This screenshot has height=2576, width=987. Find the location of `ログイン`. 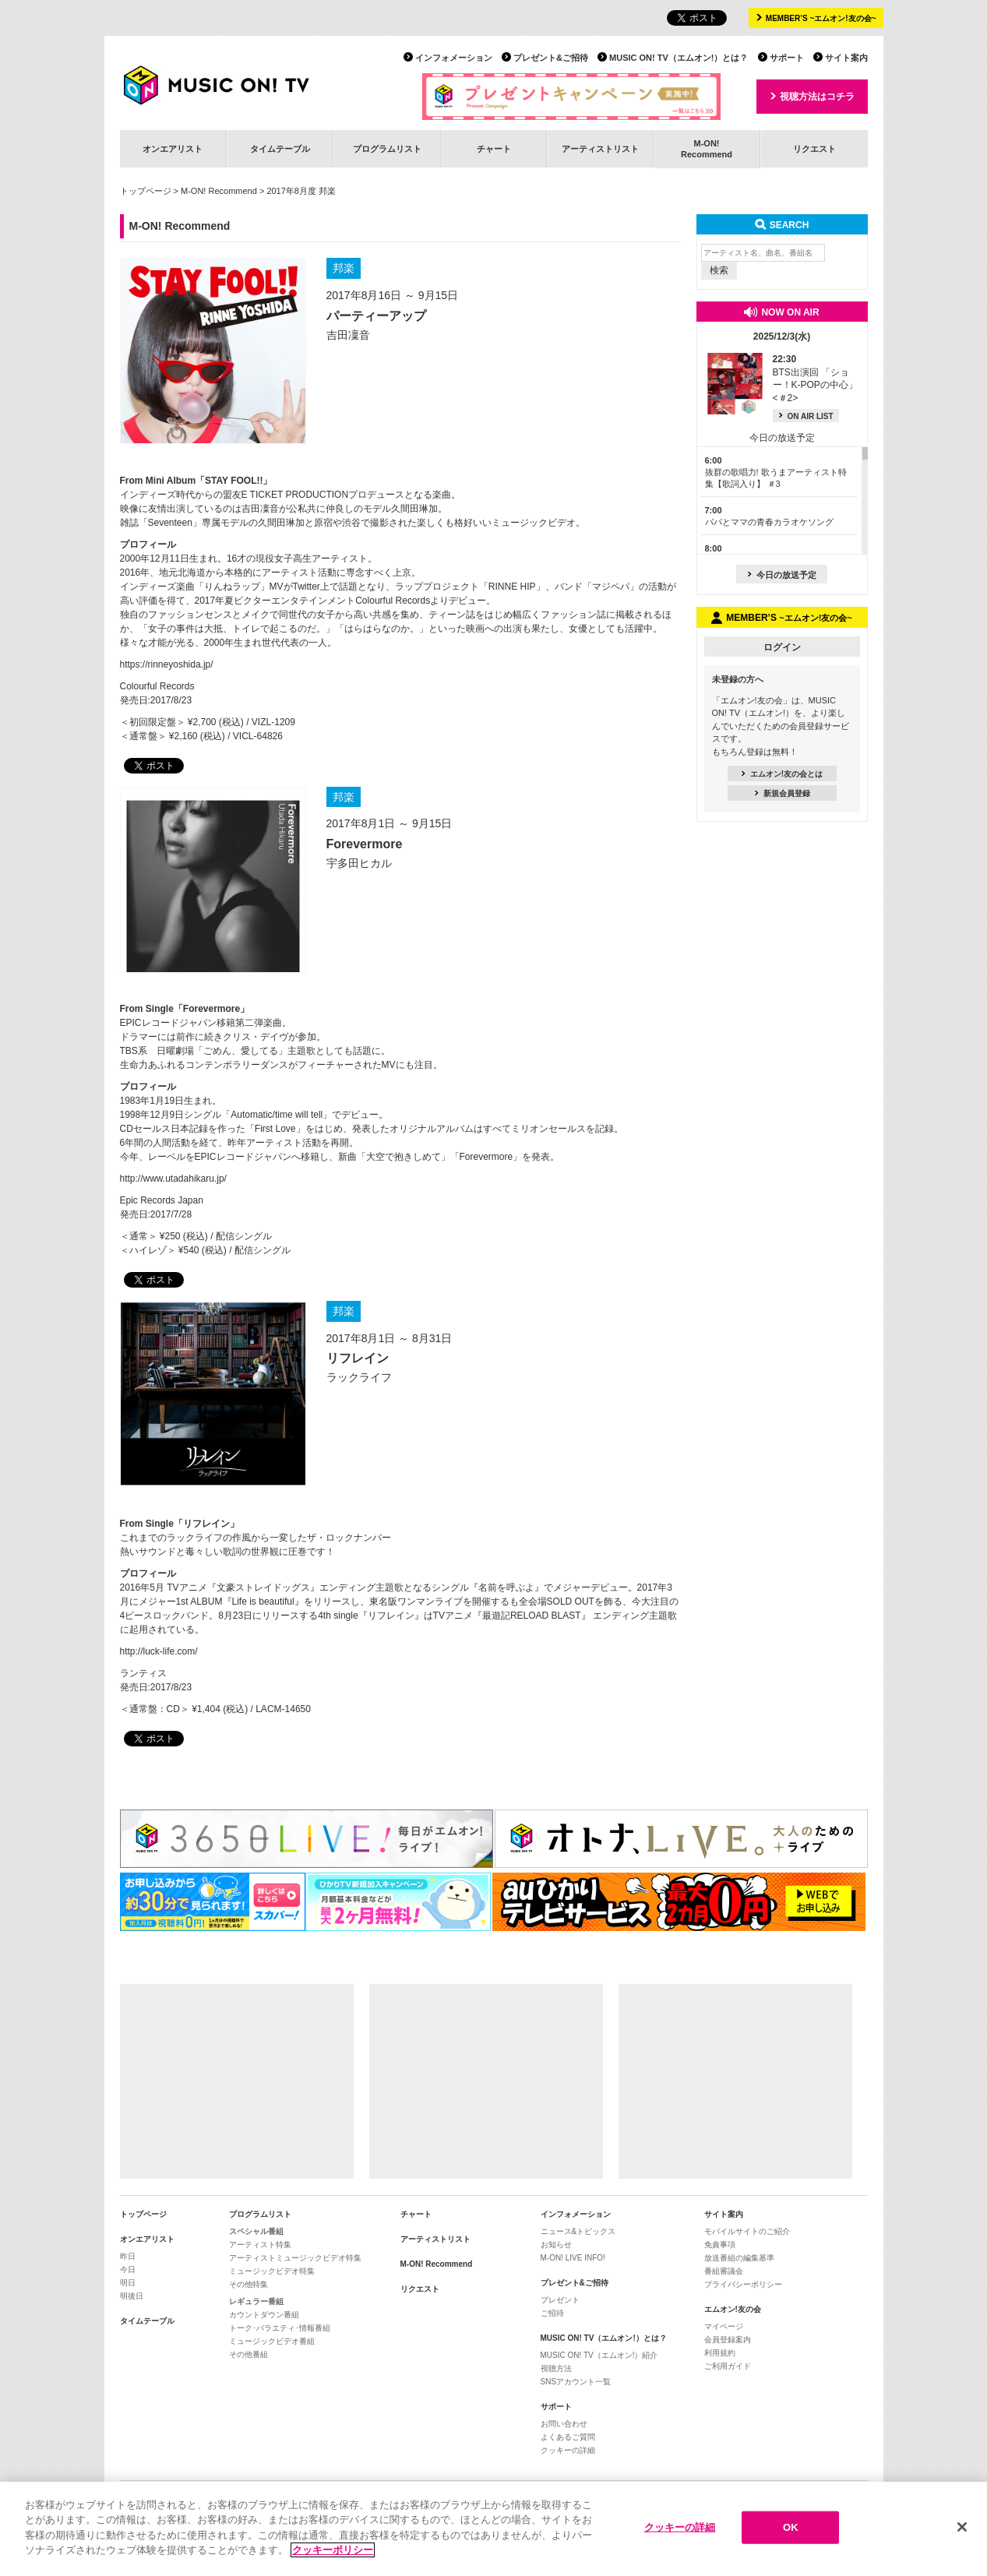

ログイン is located at coordinates (782, 647).